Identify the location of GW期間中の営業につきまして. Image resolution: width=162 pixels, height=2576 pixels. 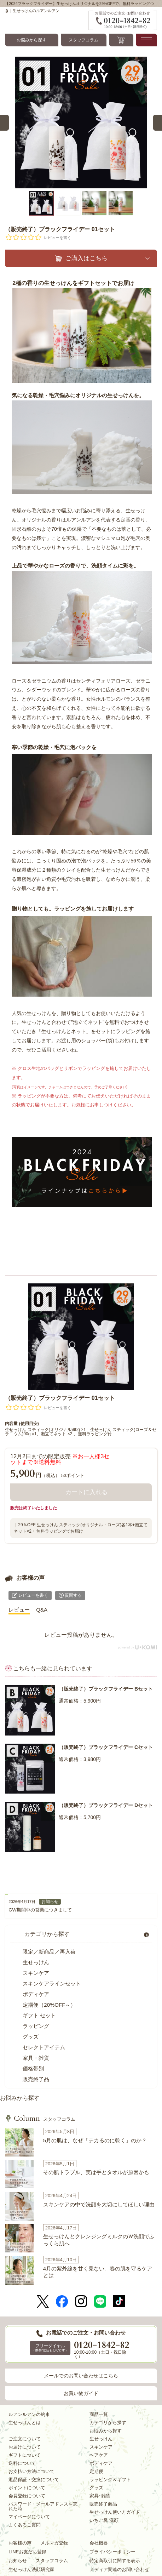
(39, 1910).